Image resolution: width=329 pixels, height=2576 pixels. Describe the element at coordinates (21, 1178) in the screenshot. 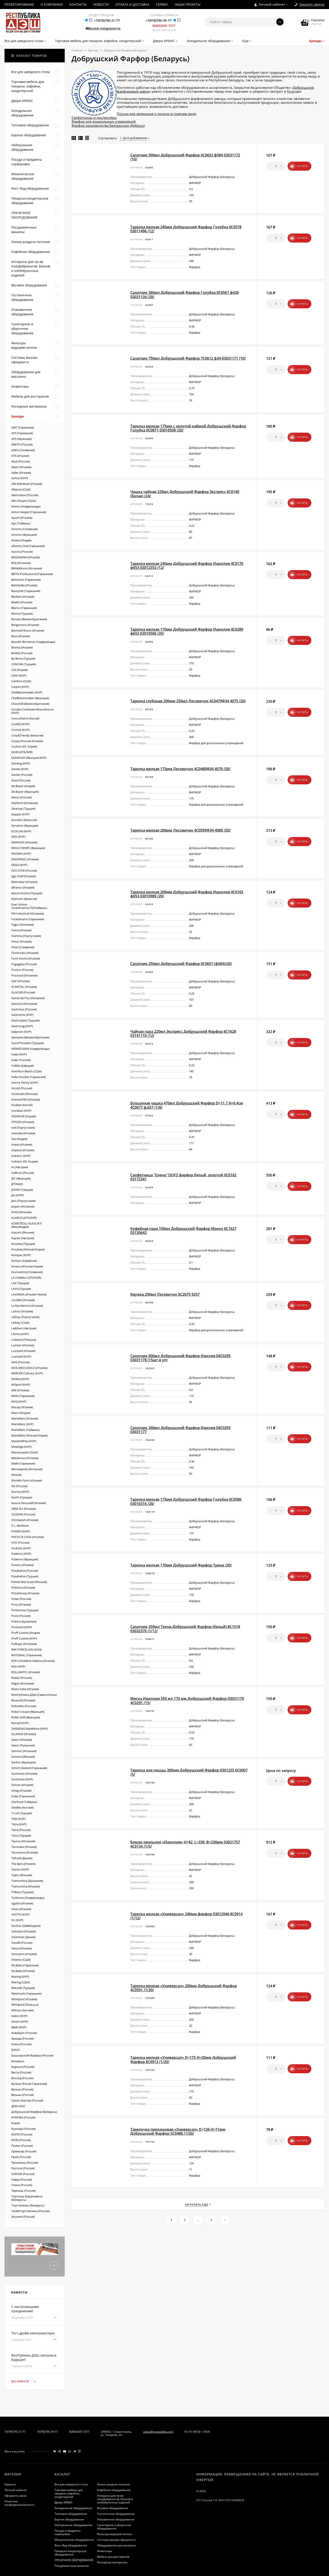

I see `JAC (Франция)` at that location.